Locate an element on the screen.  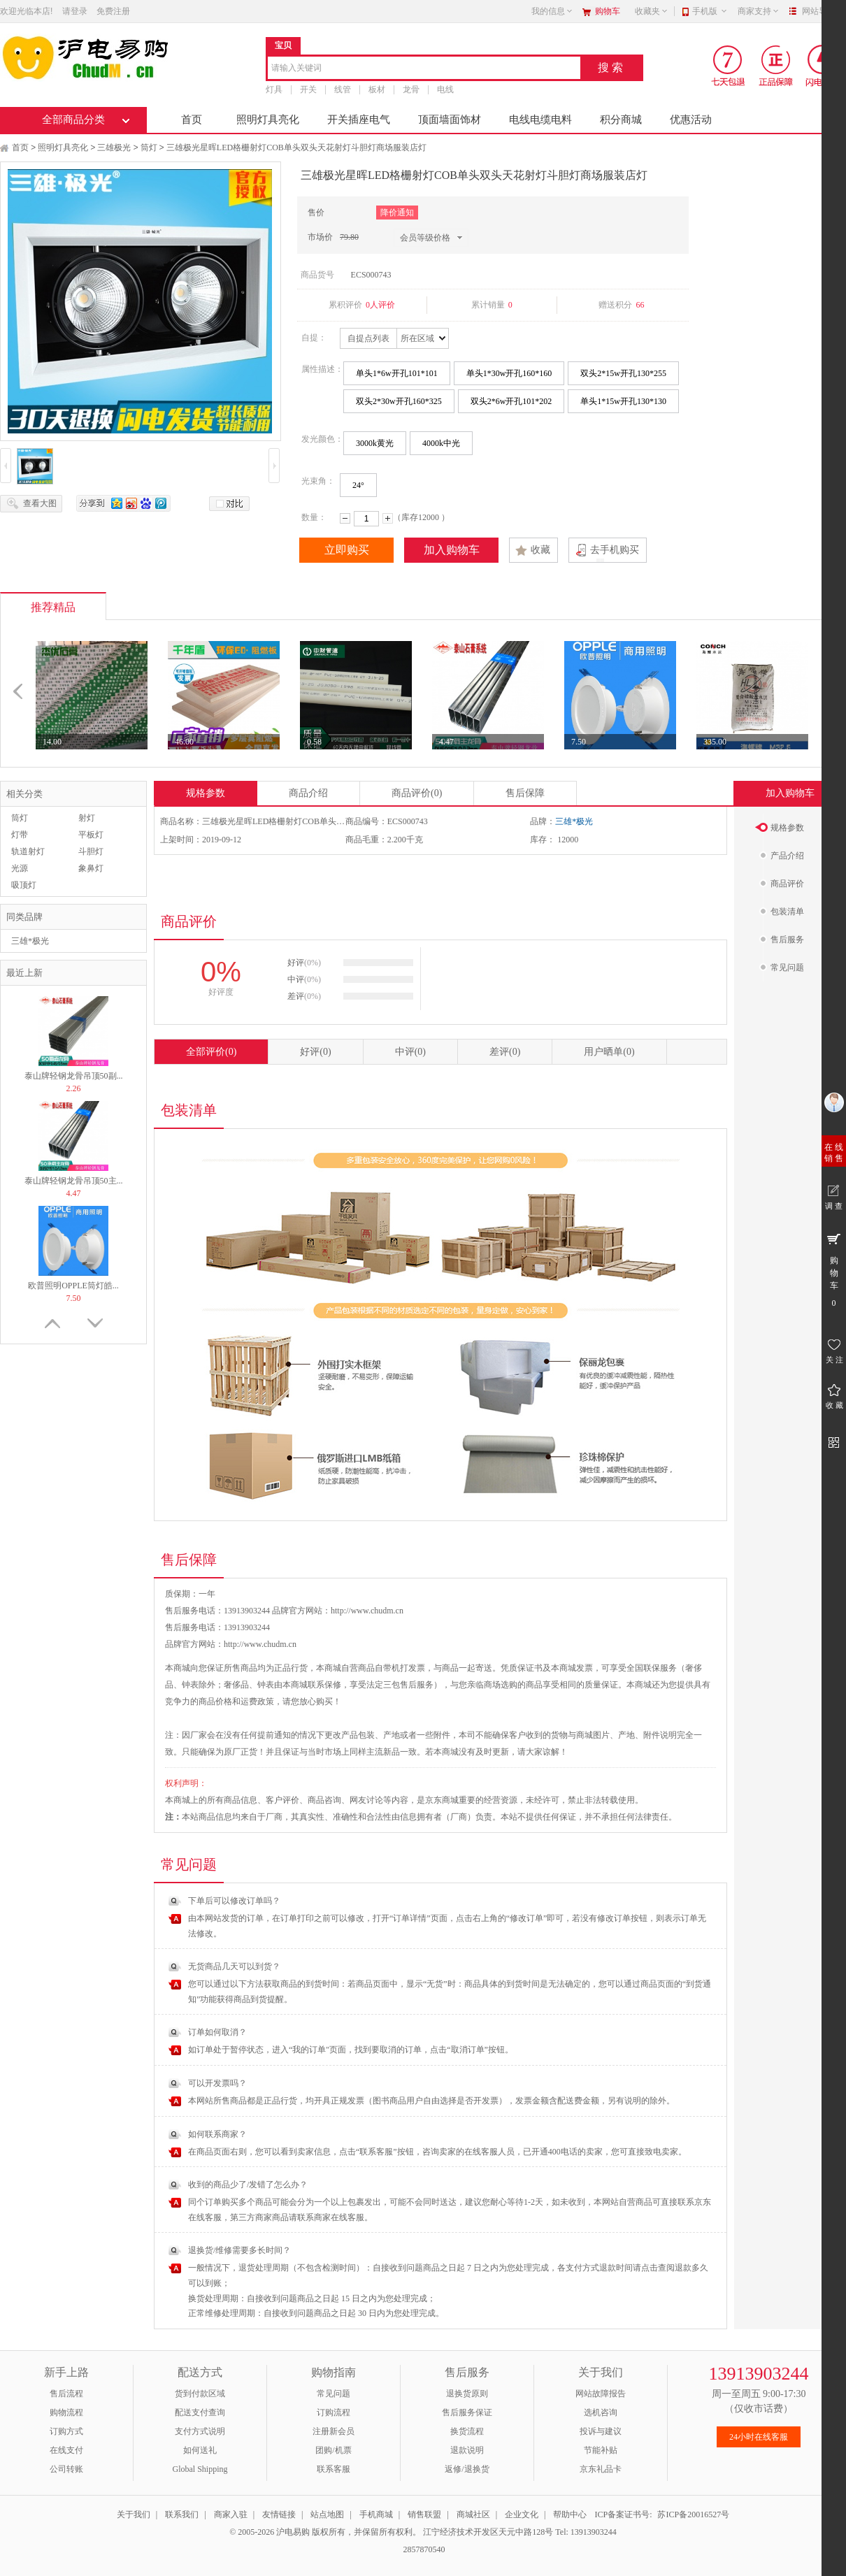
购 物 车 is located at coordinates (834, 1269).